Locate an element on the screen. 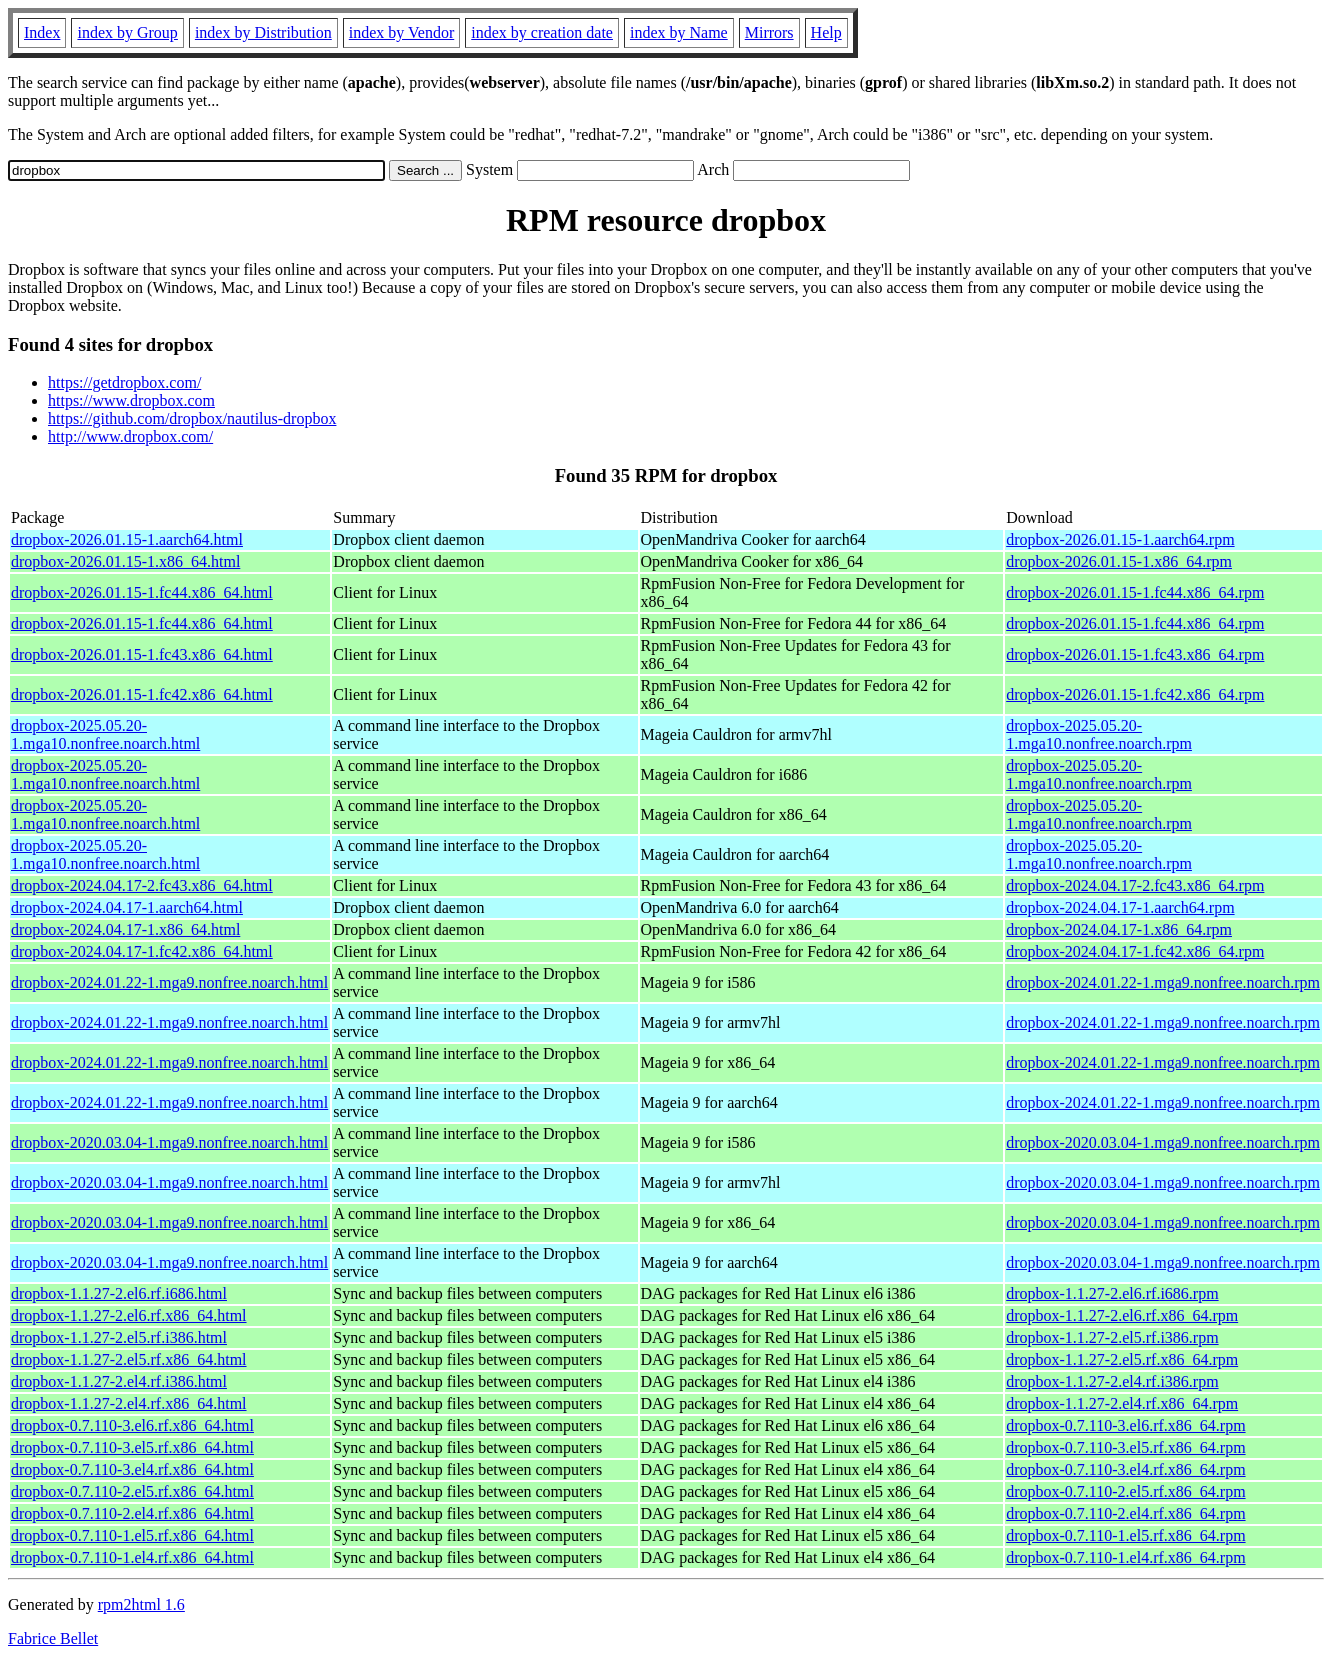 This screenshot has height=1664, width=1332. dropbox-2026.01.15-1.x86_64.rpm is located at coordinates (1119, 561).